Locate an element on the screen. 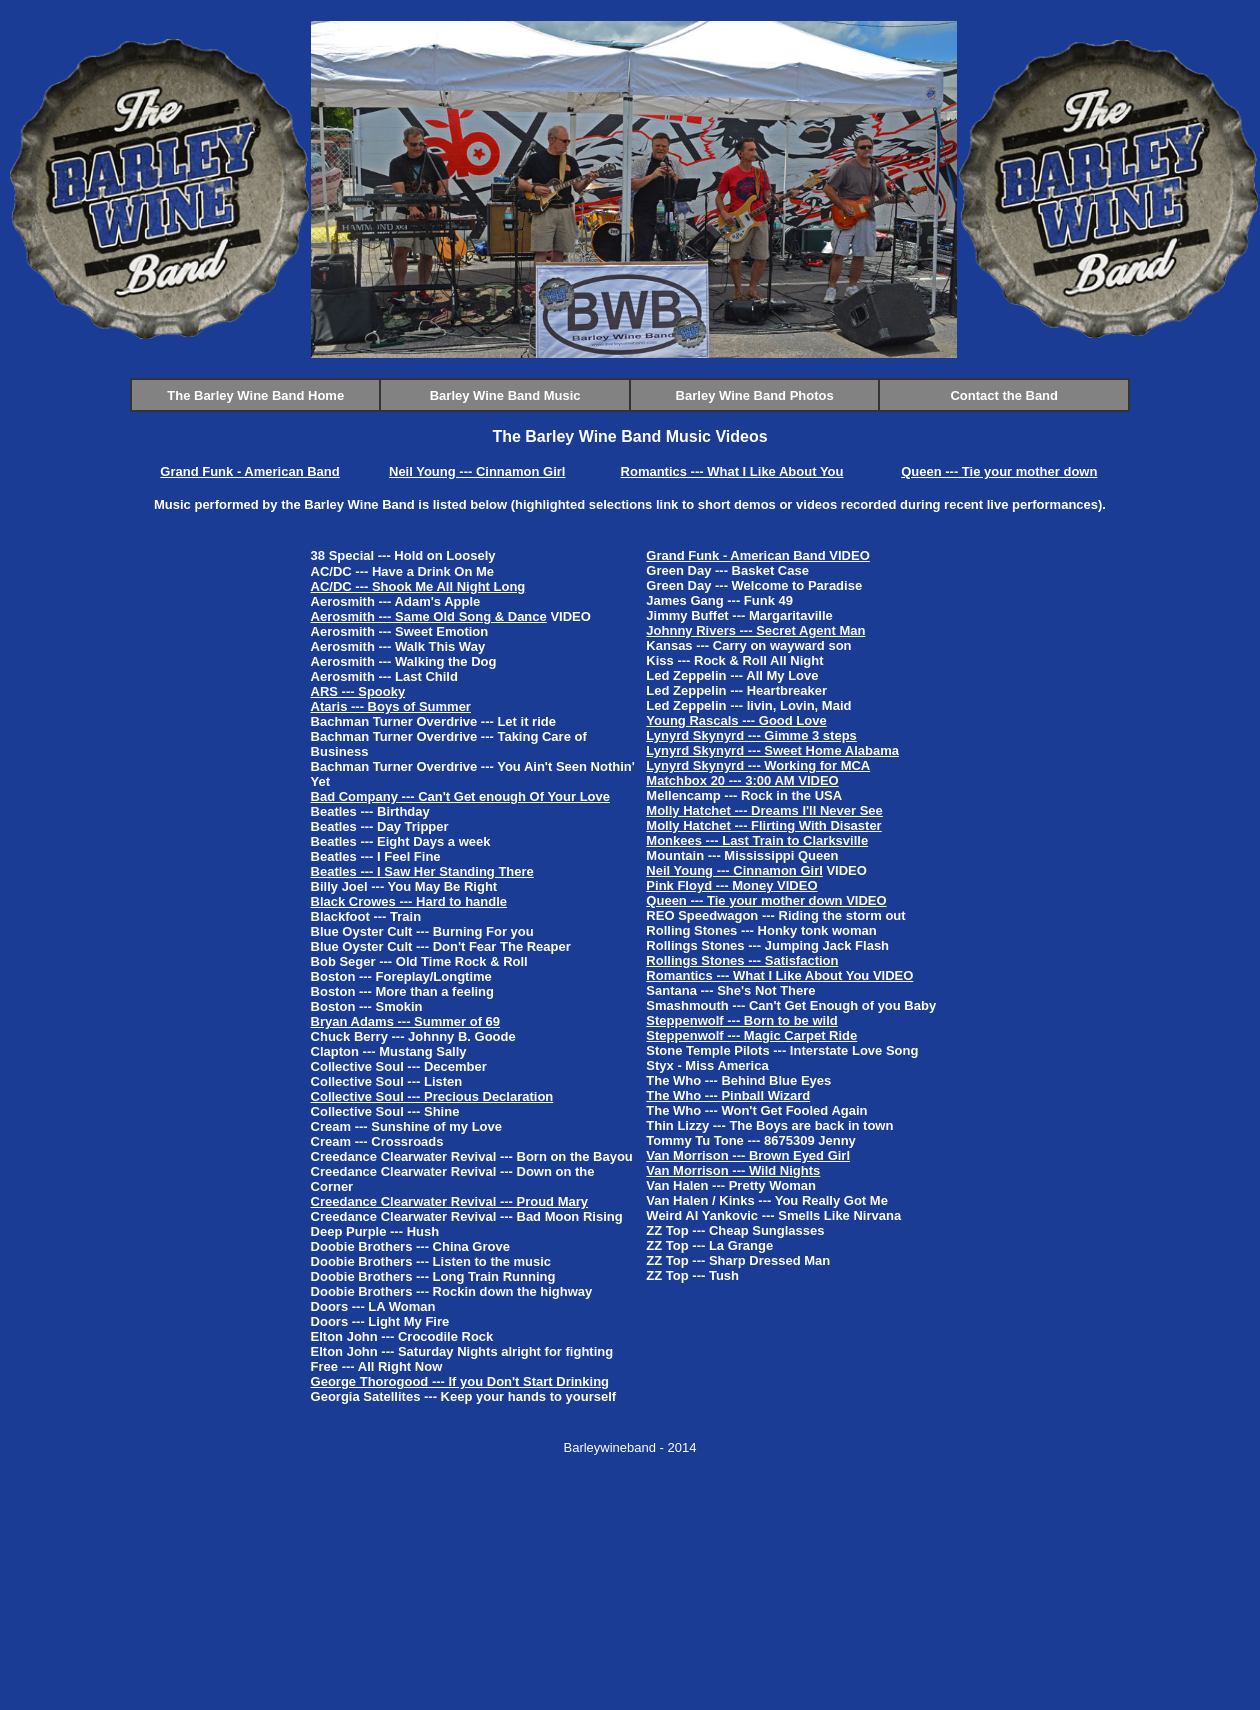 This screenshot has width=1260, height=1710. Johnny Rivers --- Secret Agent Man is located at coordinates (755, 630).